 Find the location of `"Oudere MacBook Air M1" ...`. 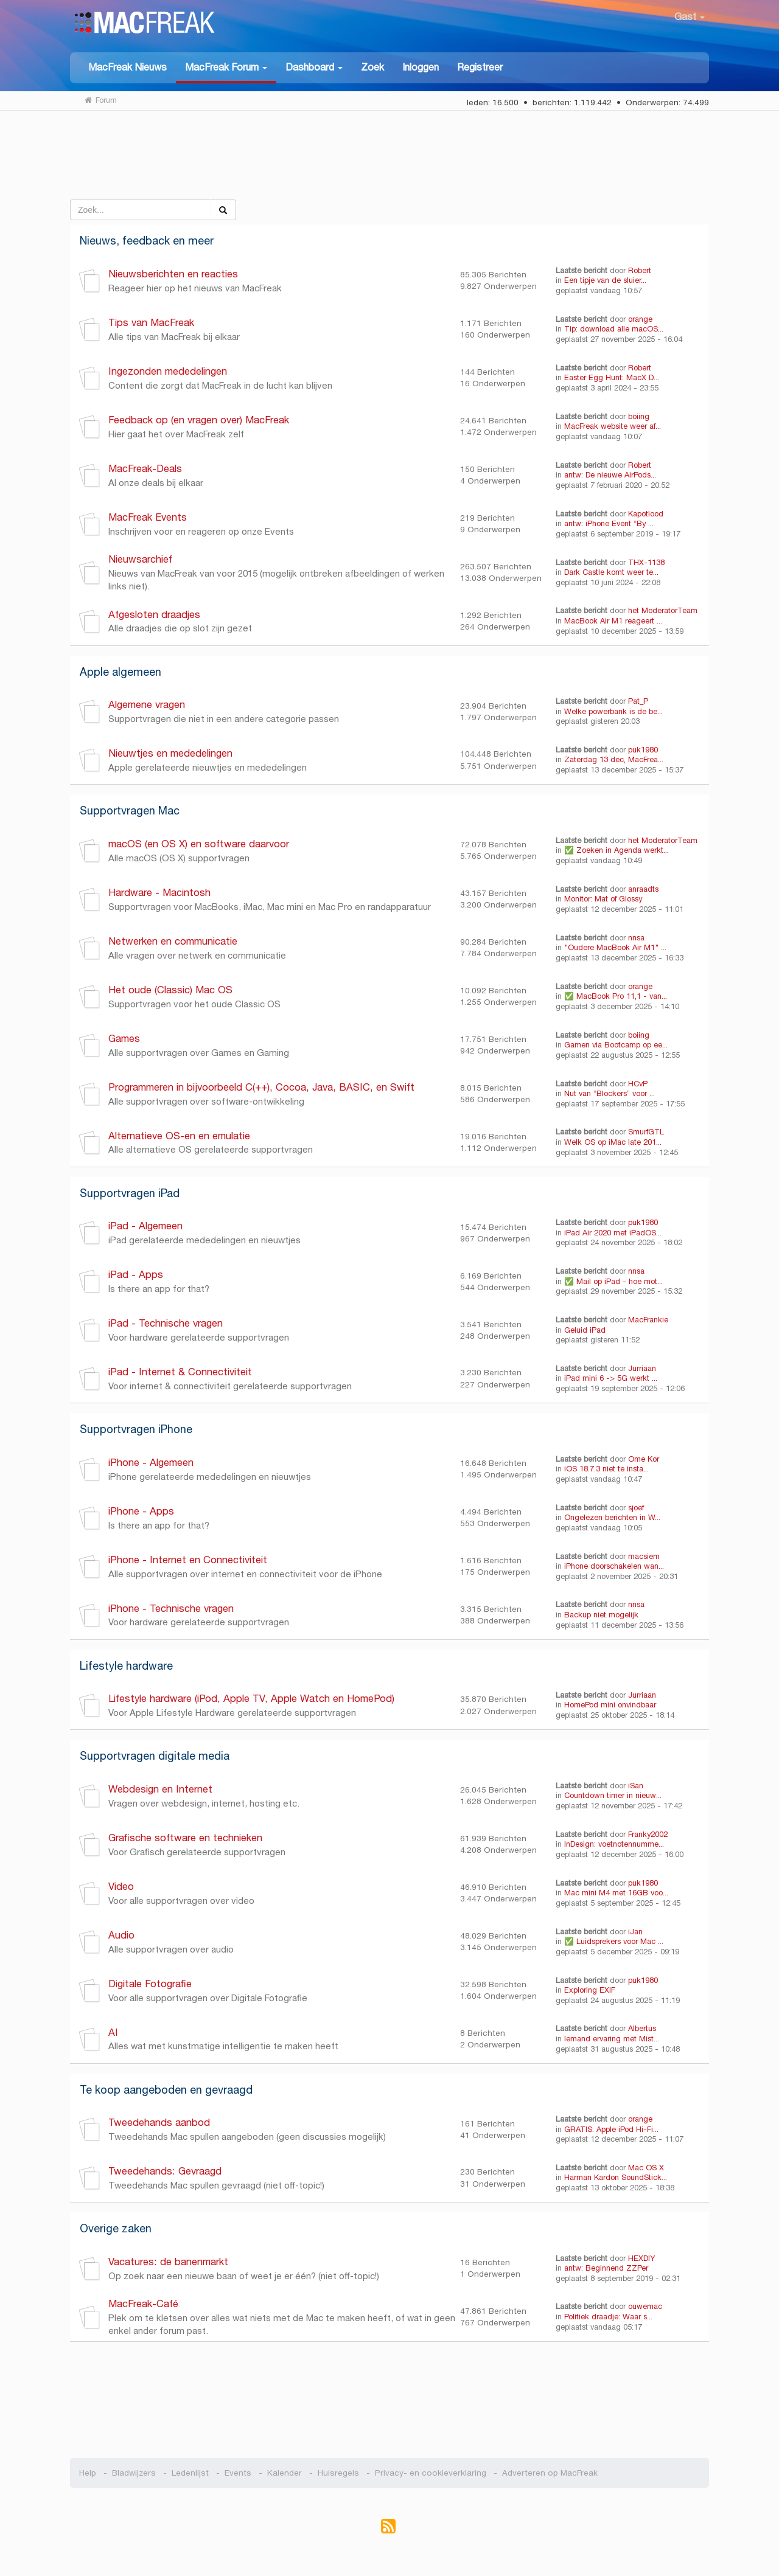

"Oudere MacBook Air M1" ... is located at coordinates (615, 948).